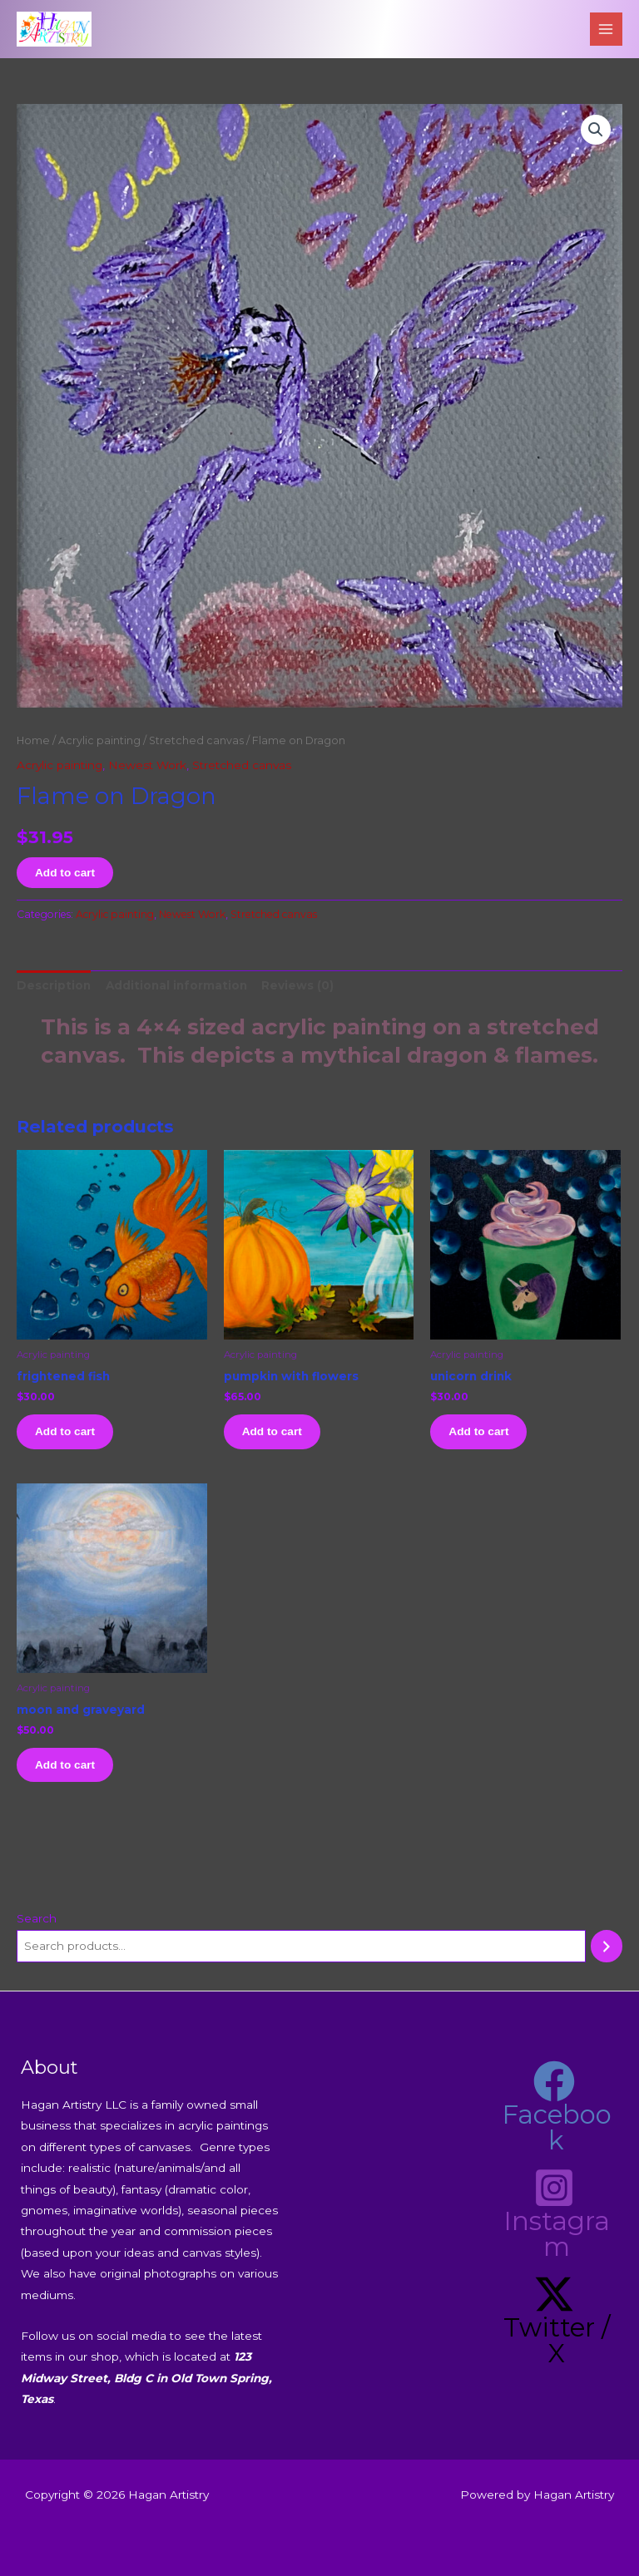 Image resolution: width=639 pixels, height=2576 pixels. Describe the element at coordinates (99, 740) in the screenshot. I see `Acrylic painting` at that location.